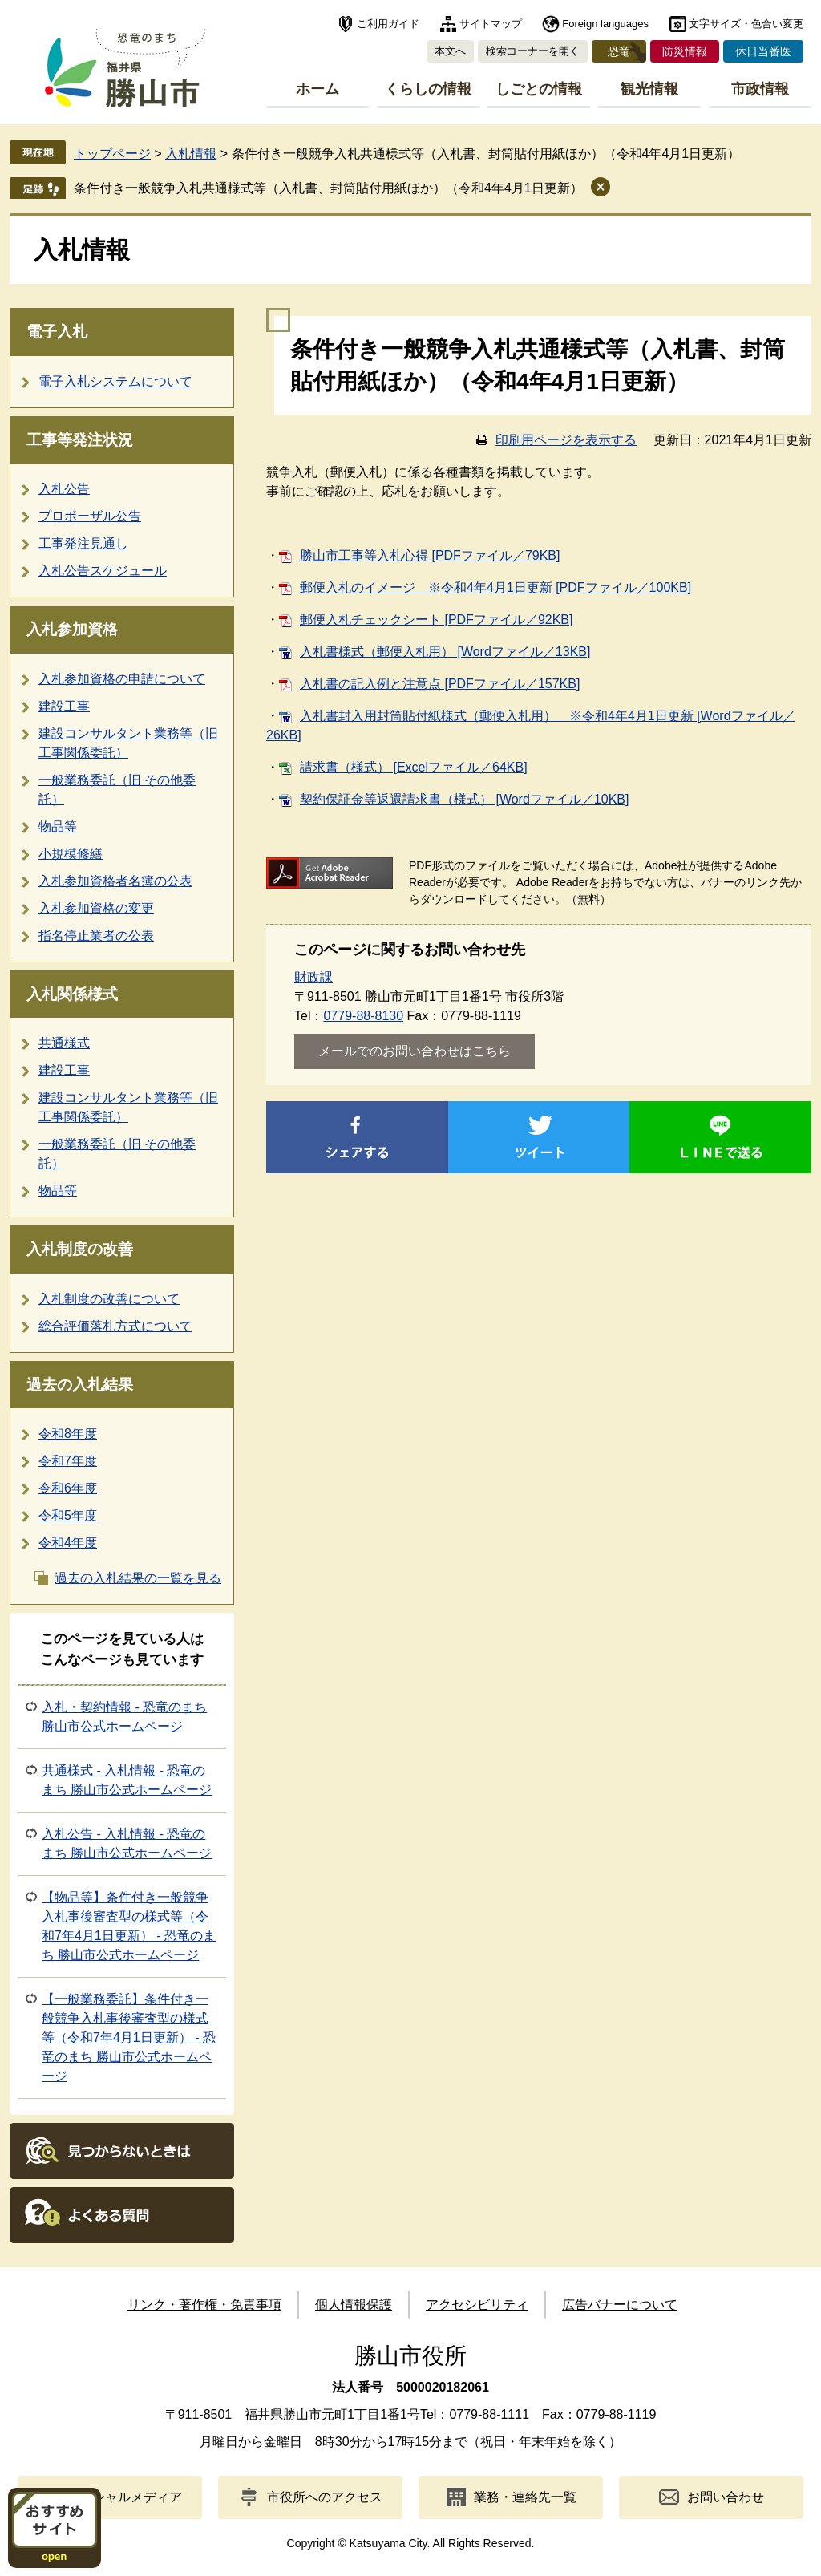 This screenshot has height=2576, width=821. What do you see at coordinates (72, 994) in the screenshot?
I see `入札関係様式` at bounding box center [72, 994].